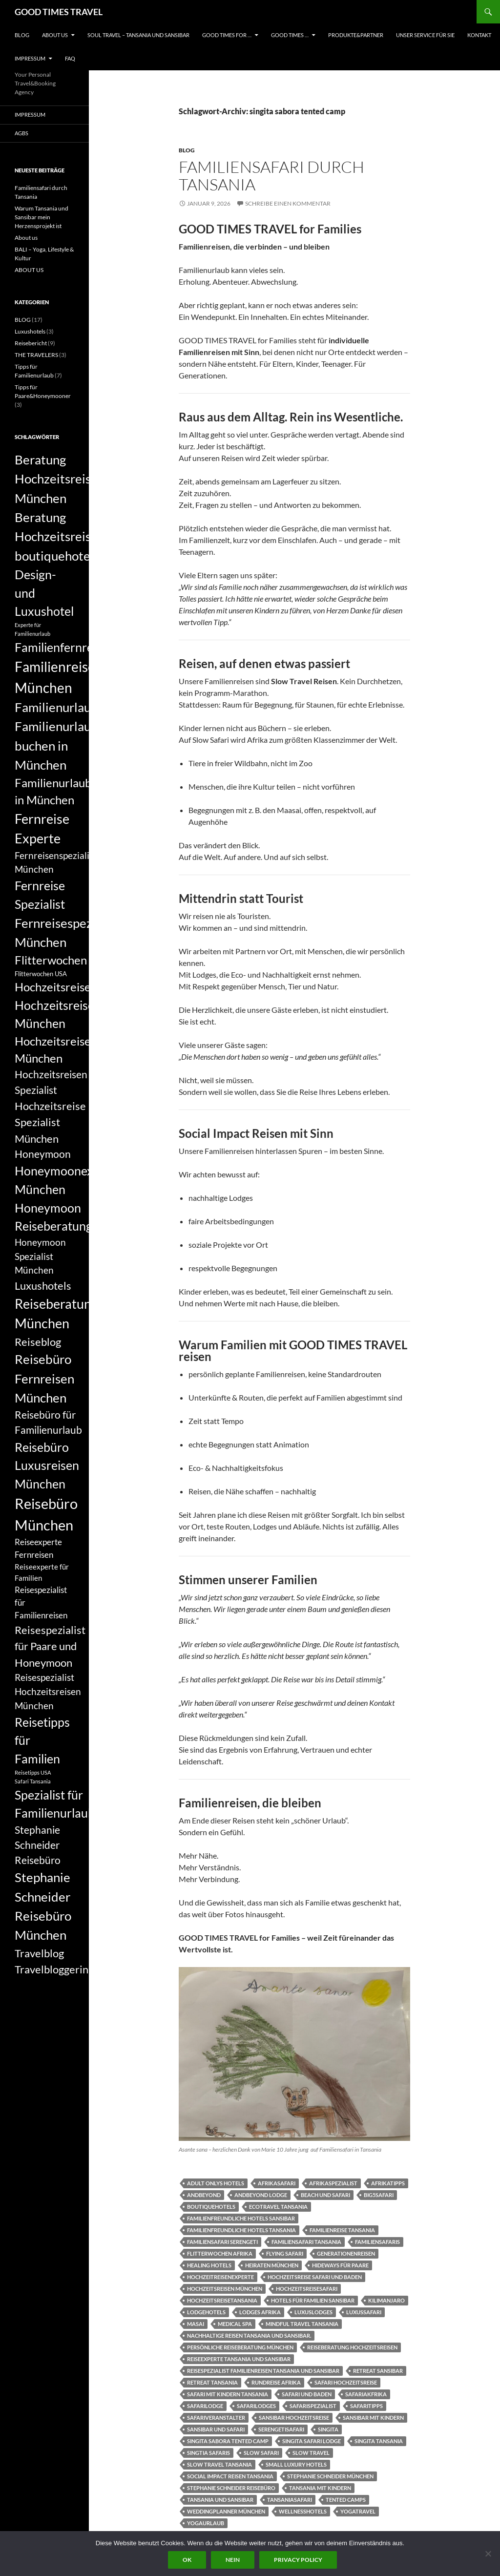  Describe the element at coordinates (378, 2370) in the screenshot. I see `Retreat Sansibar` at that location.